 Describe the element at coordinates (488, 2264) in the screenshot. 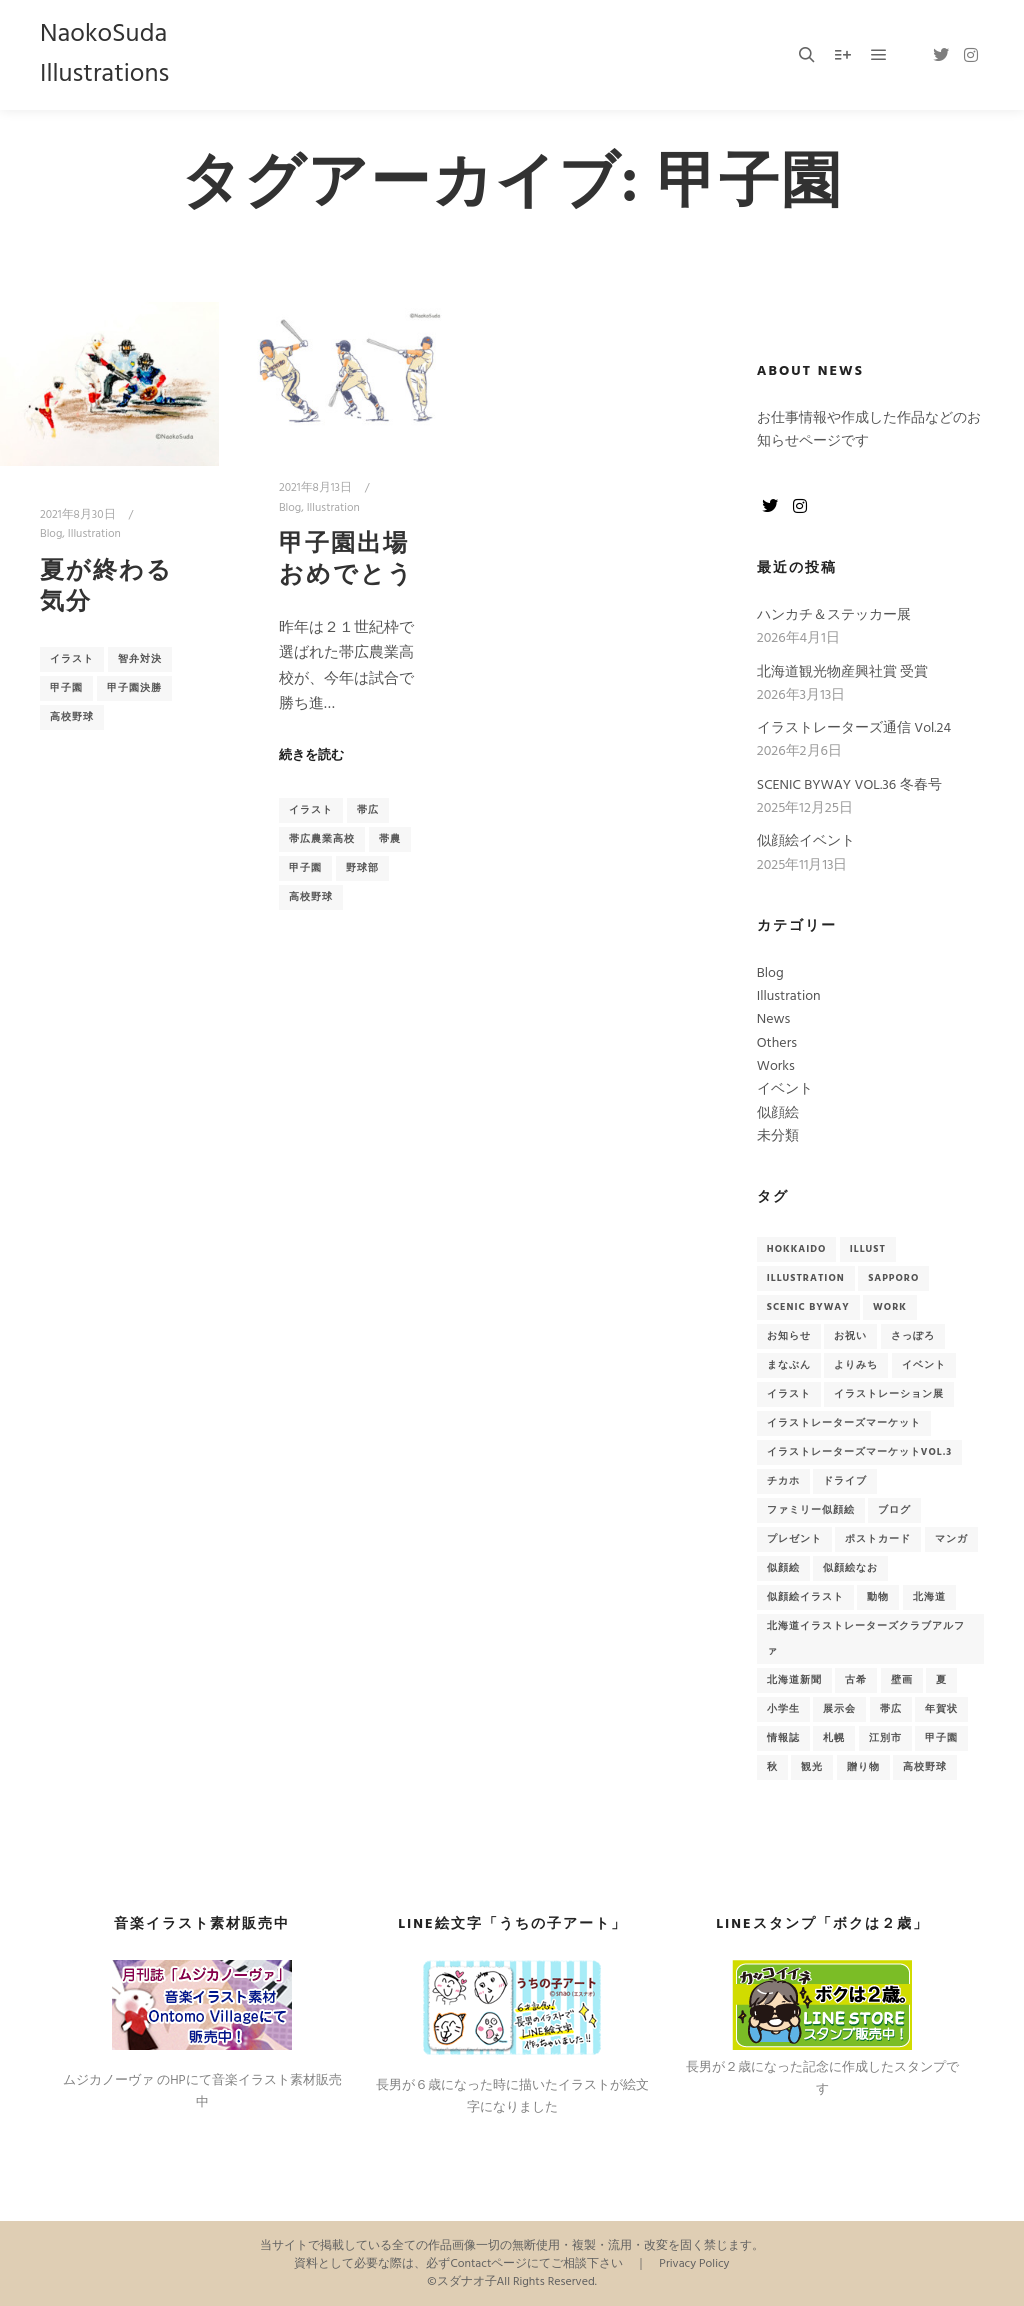

I see `Contactページ` at that location.